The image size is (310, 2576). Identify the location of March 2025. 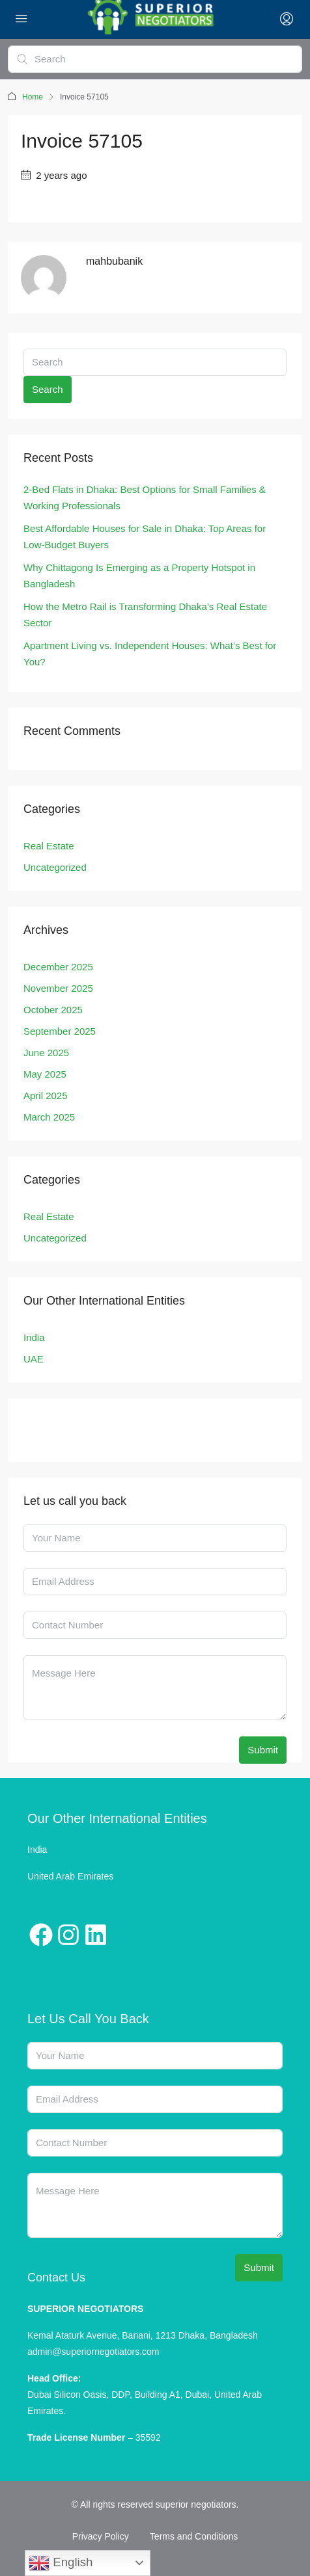
(49, 1116).